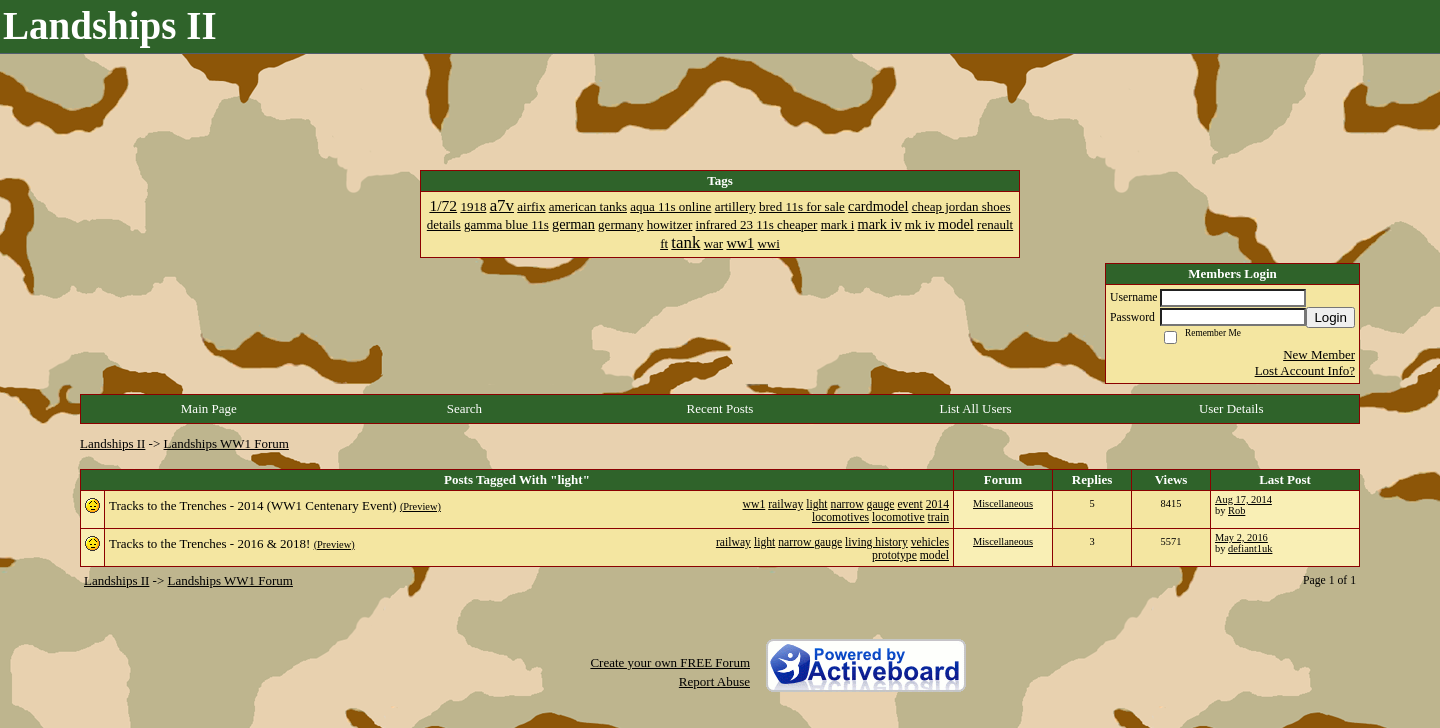 The height and width of the screenshot is (728, 1440). What do you see at coordinates (754, 504) in the screenshot?
I see `ww1` at bounding box center [754, 504].